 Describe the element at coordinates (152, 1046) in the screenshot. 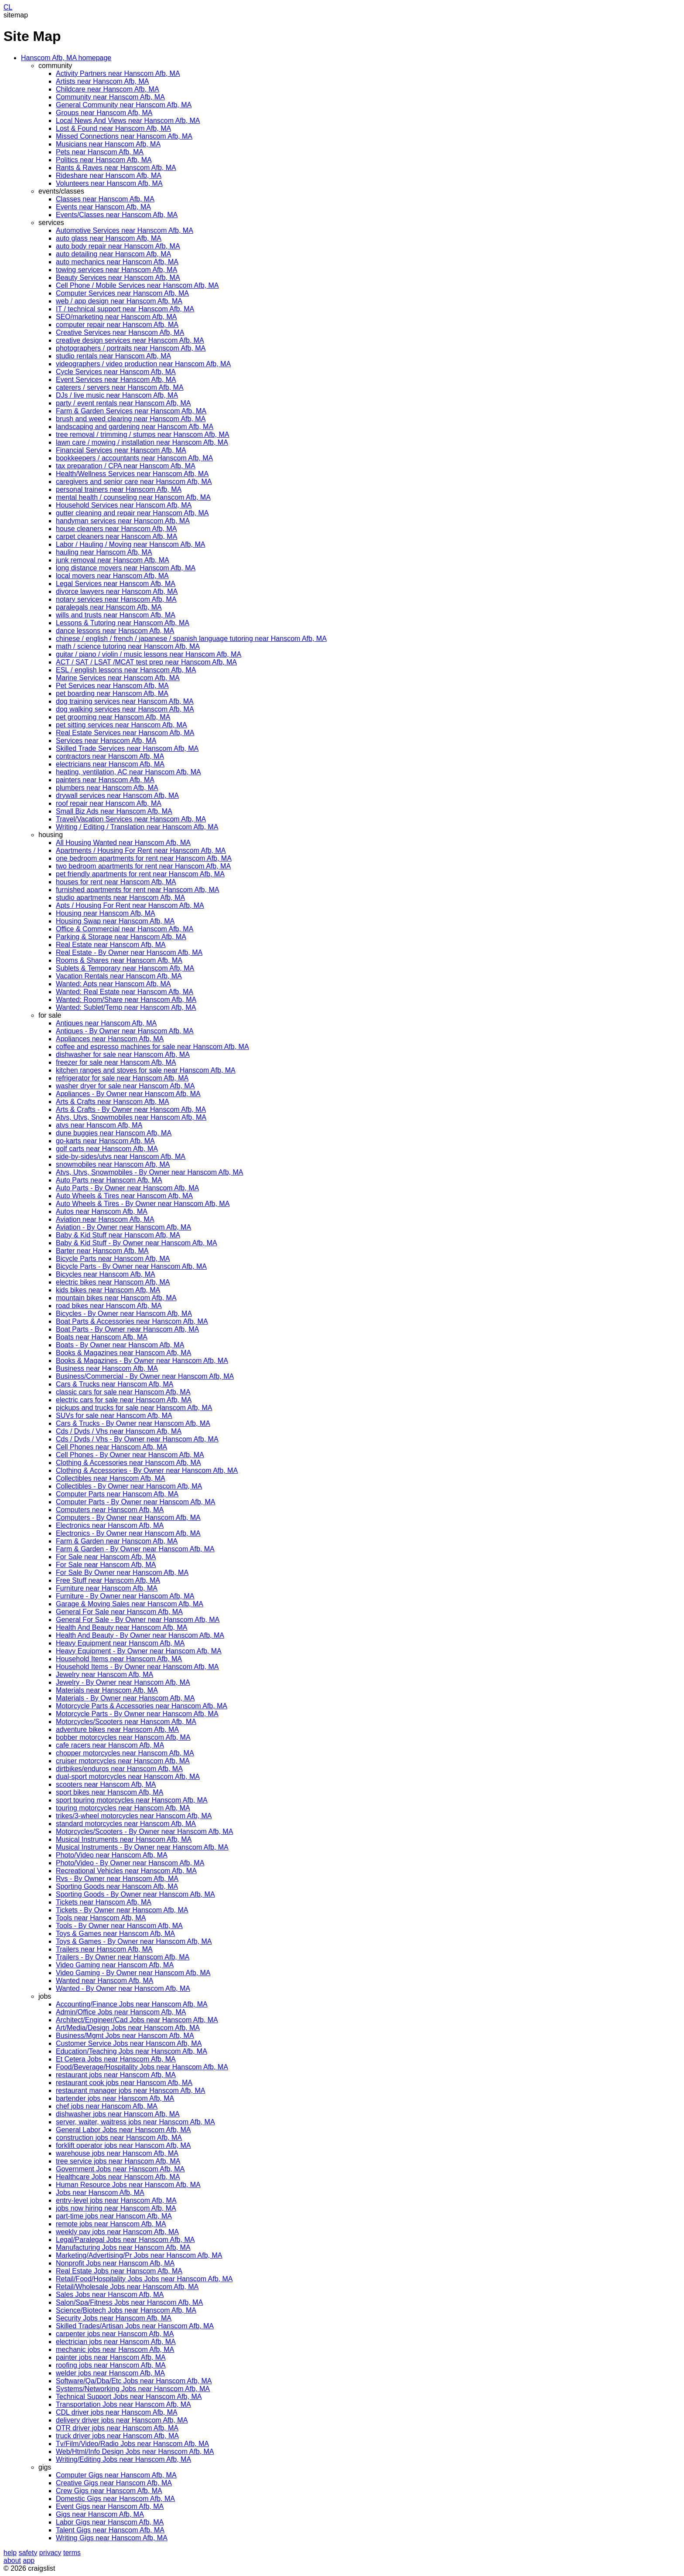

I see `coffee and espresso machines for sale near Hanscom Afb, MA` at that location.